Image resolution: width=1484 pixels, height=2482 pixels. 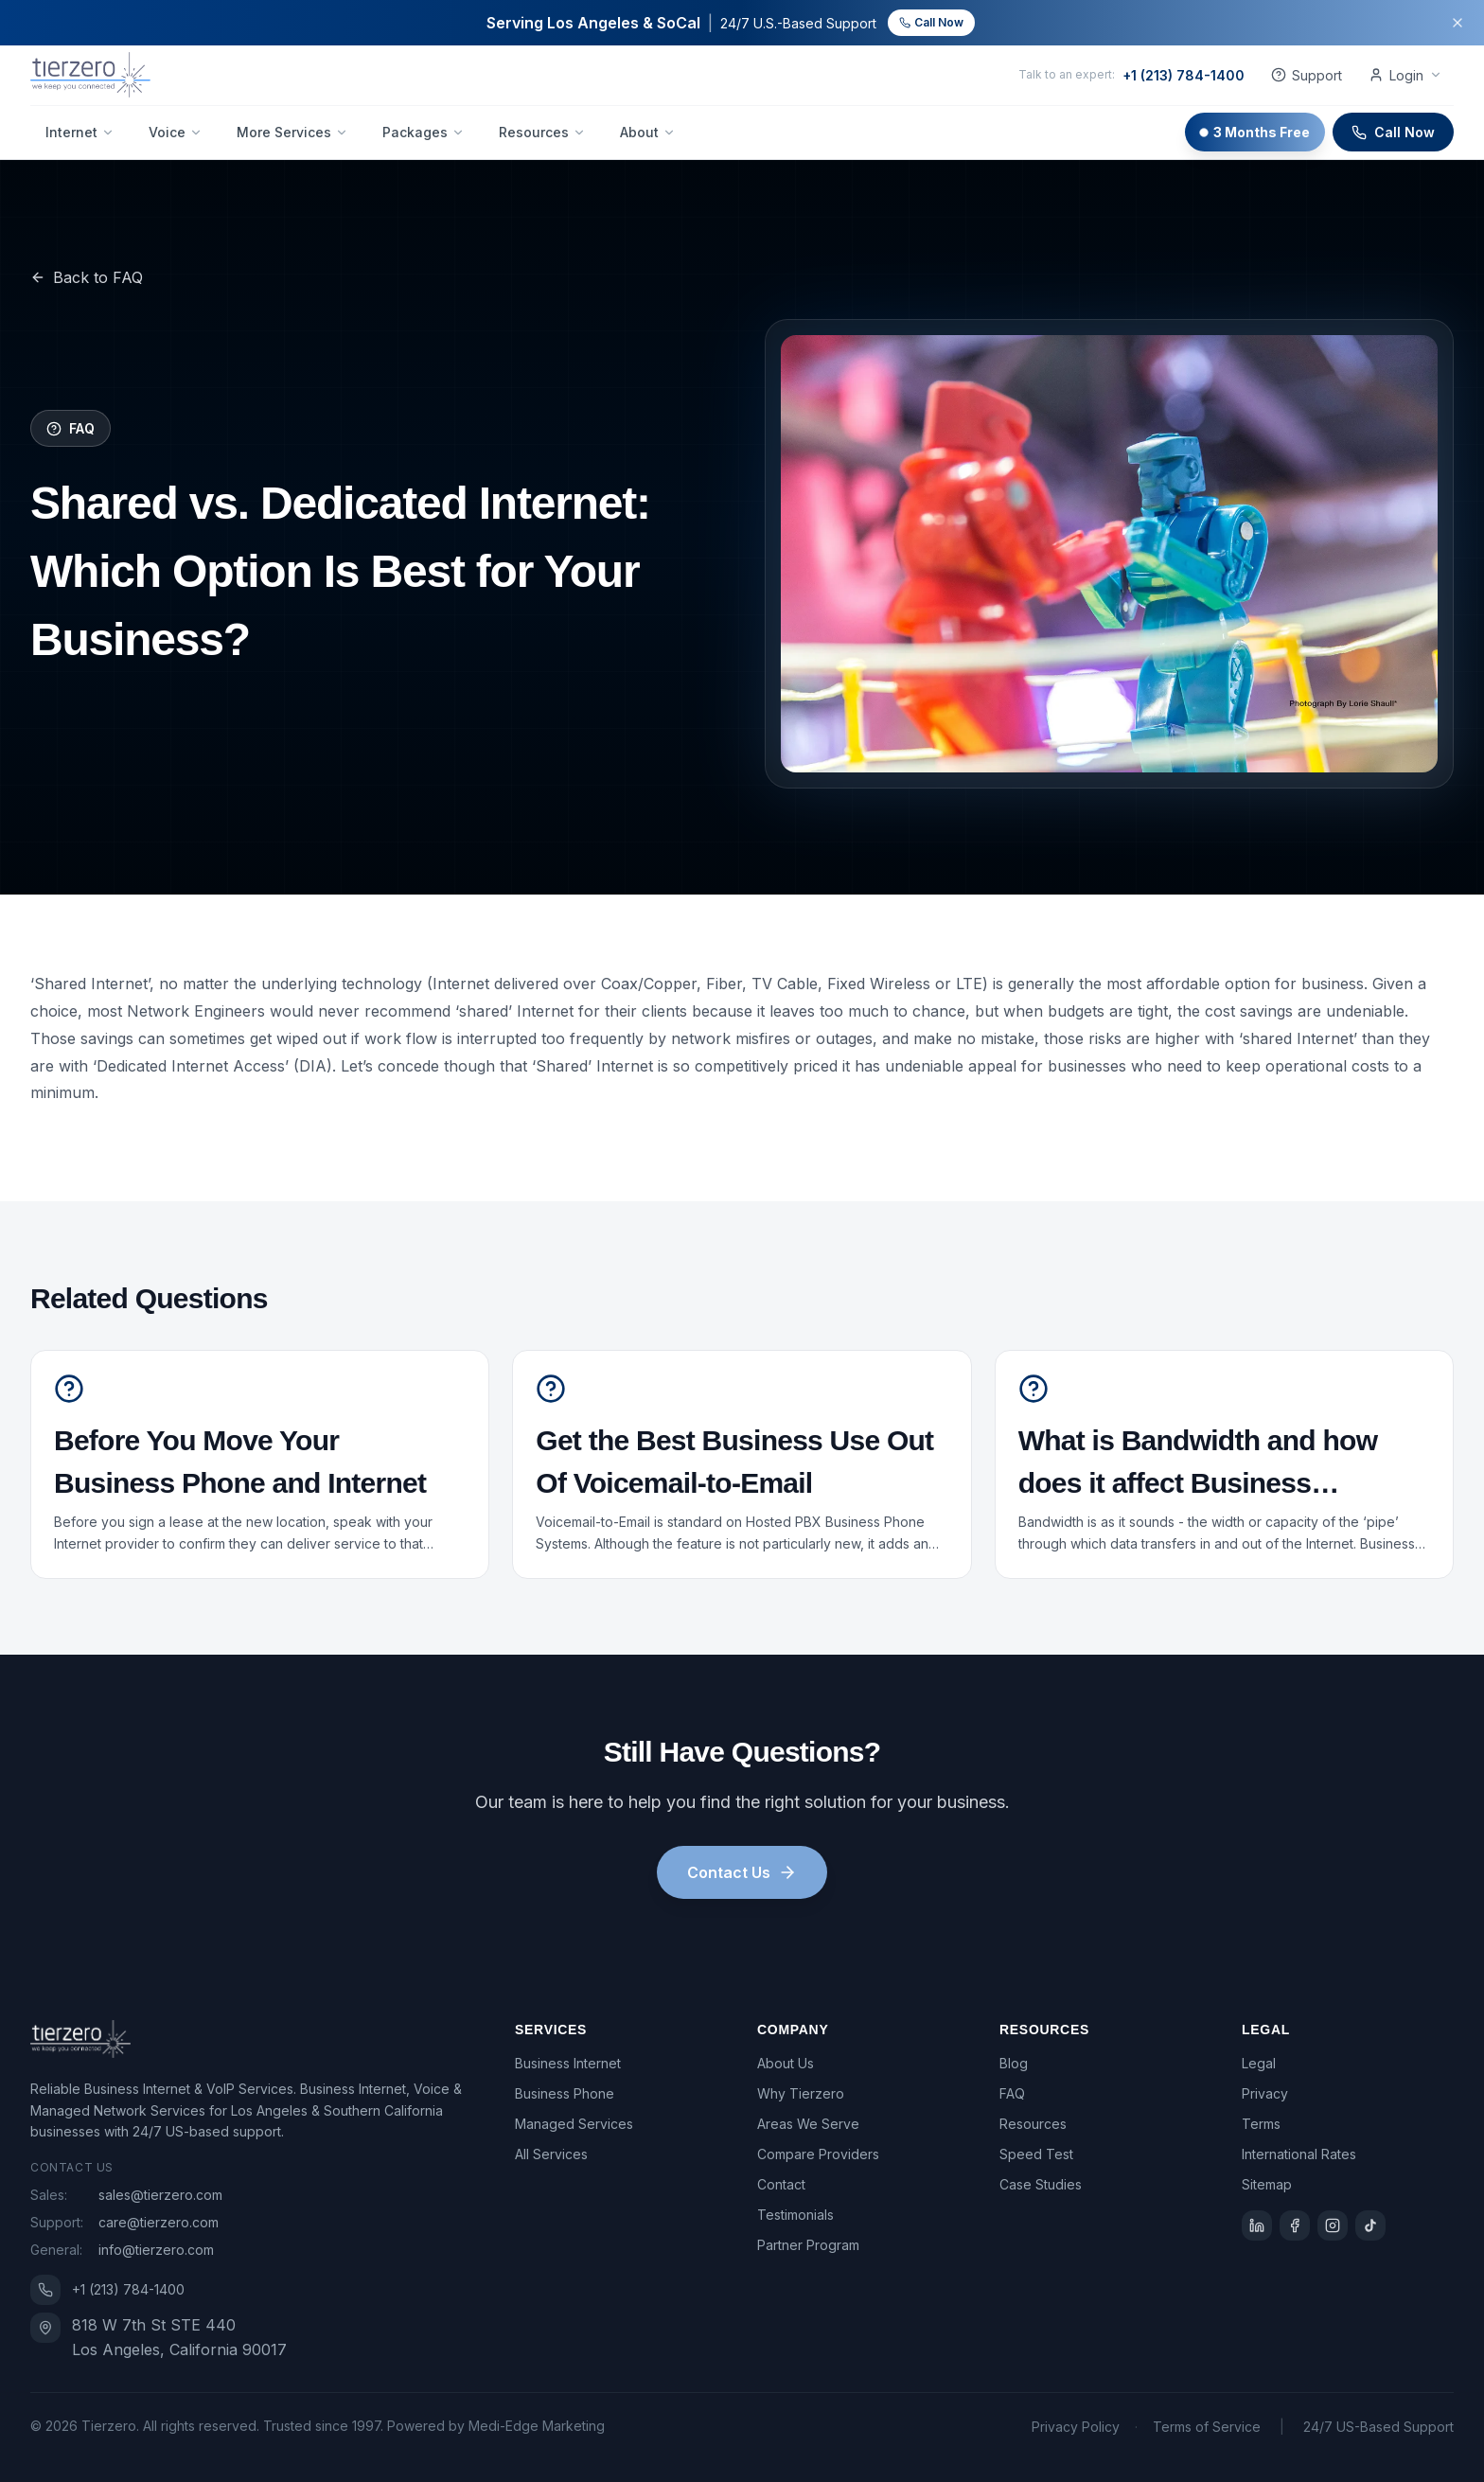 What do you see at coordinates (574, 2124) in the screenshot?
I see `Managed Services` at bounding box center [574, 2124].